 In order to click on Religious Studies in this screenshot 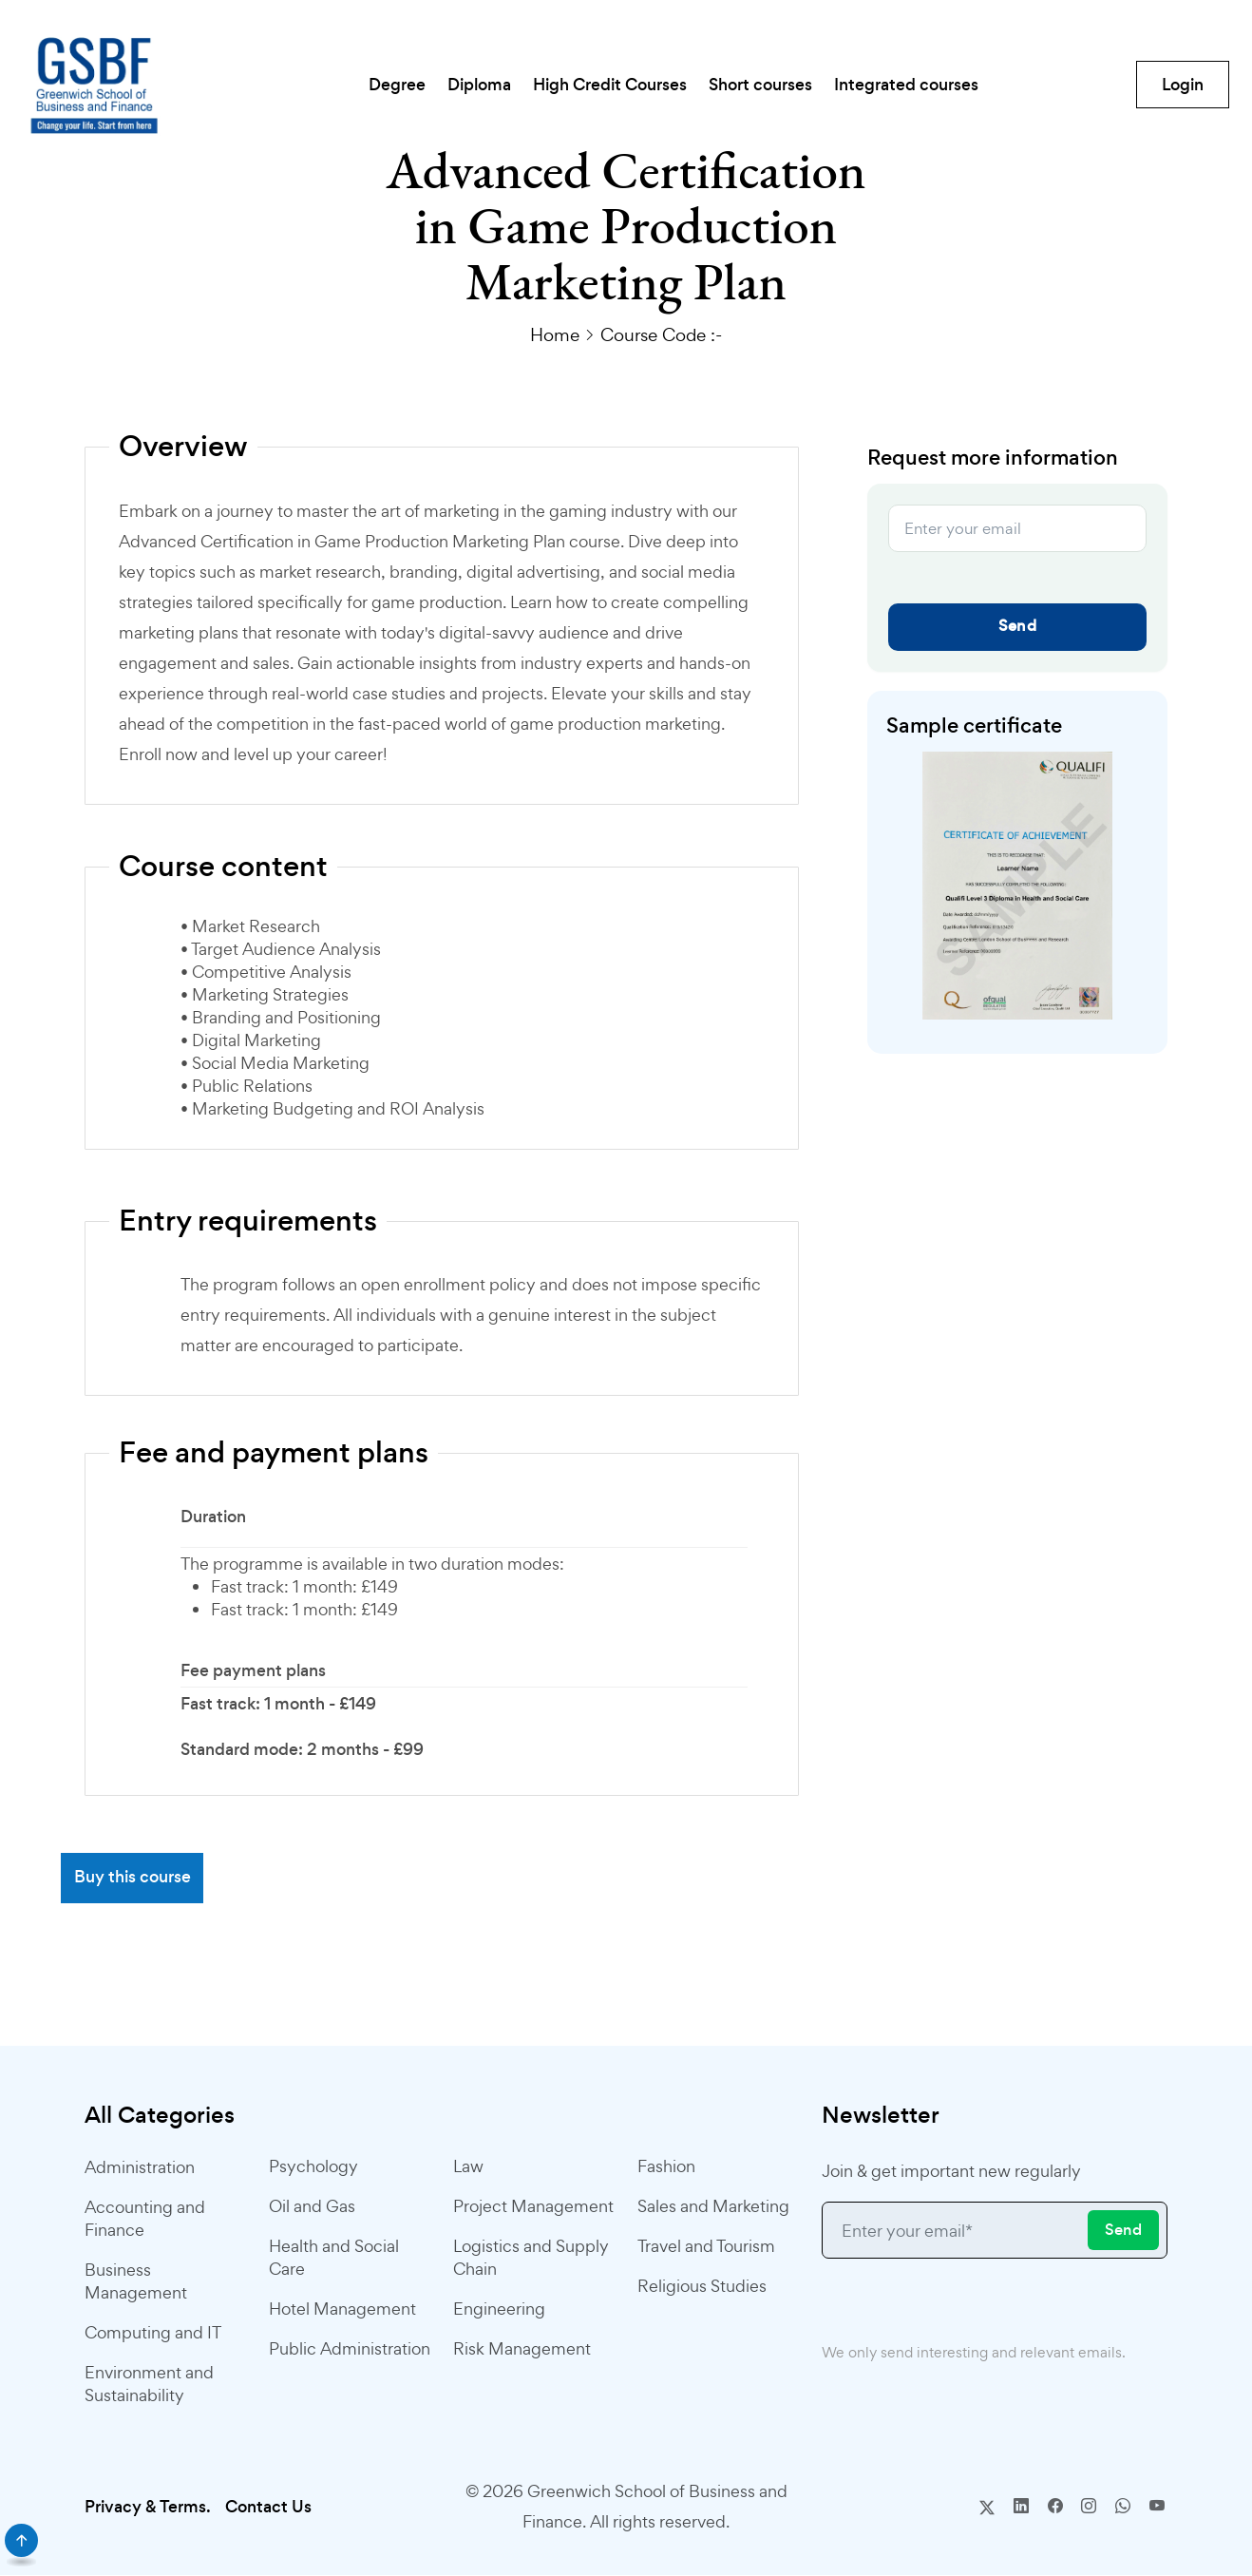, I will do `click(702, 2287)`.